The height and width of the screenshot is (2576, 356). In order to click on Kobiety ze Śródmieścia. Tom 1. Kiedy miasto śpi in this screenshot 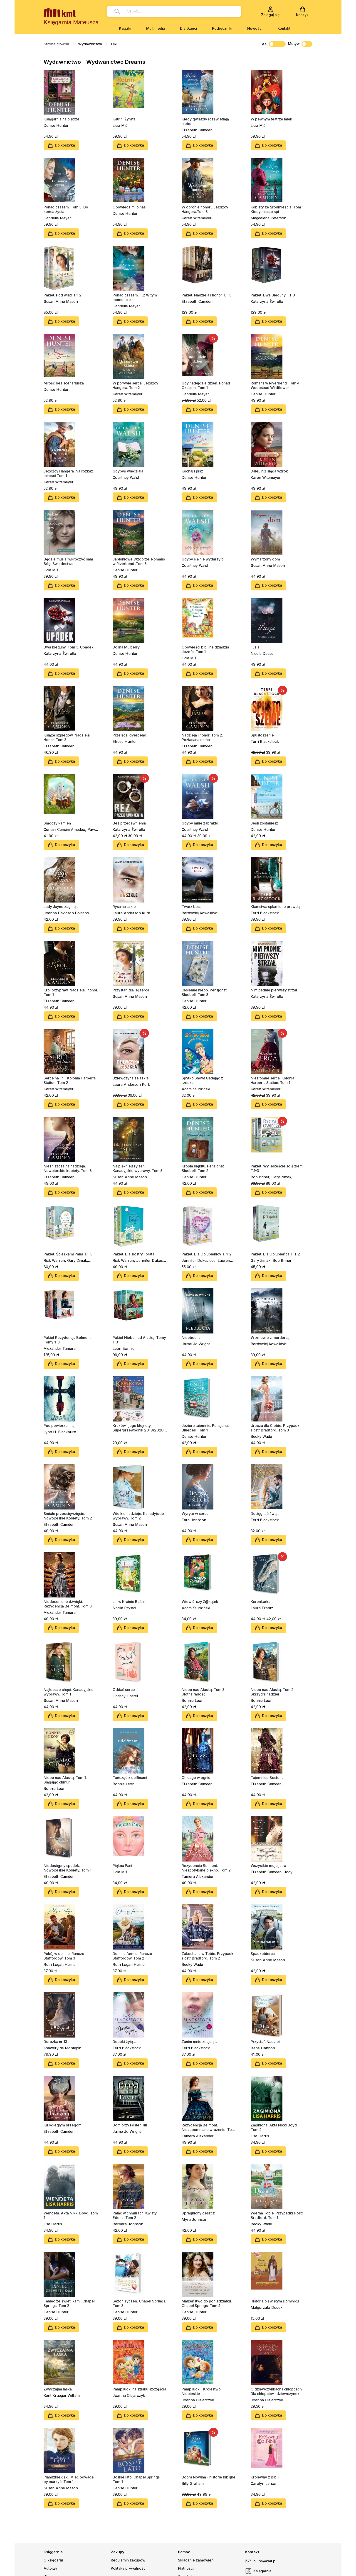, I will do `click(277, 209)`.